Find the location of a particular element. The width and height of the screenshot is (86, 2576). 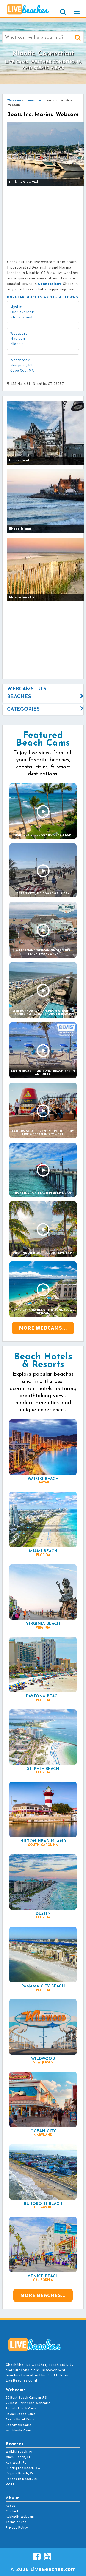

Boardwalk Cams is located at coordinates (18, 2425).